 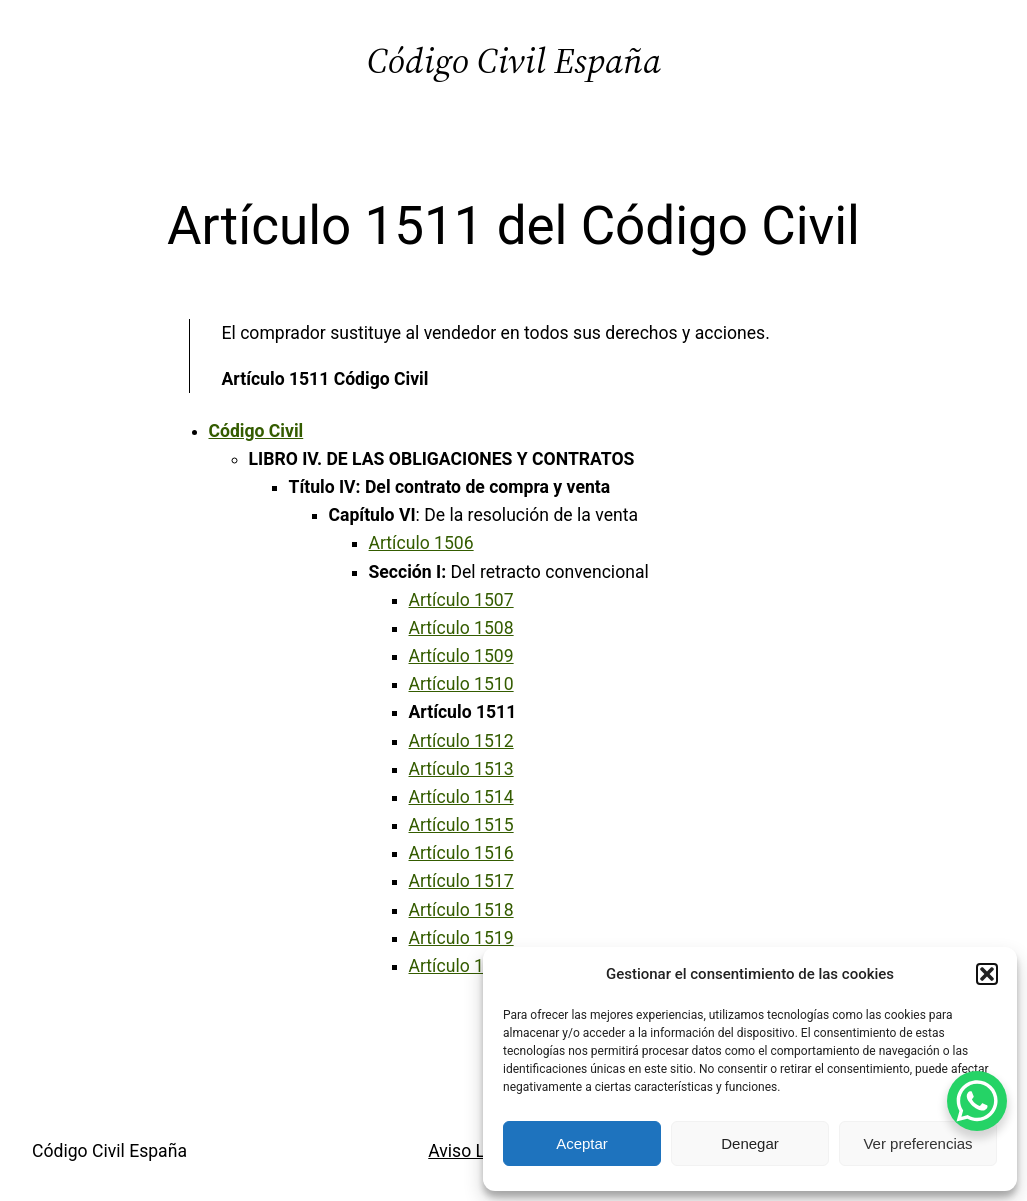 I want to click on [WhatsApp Chat Button], so click(x=977, y=1101).